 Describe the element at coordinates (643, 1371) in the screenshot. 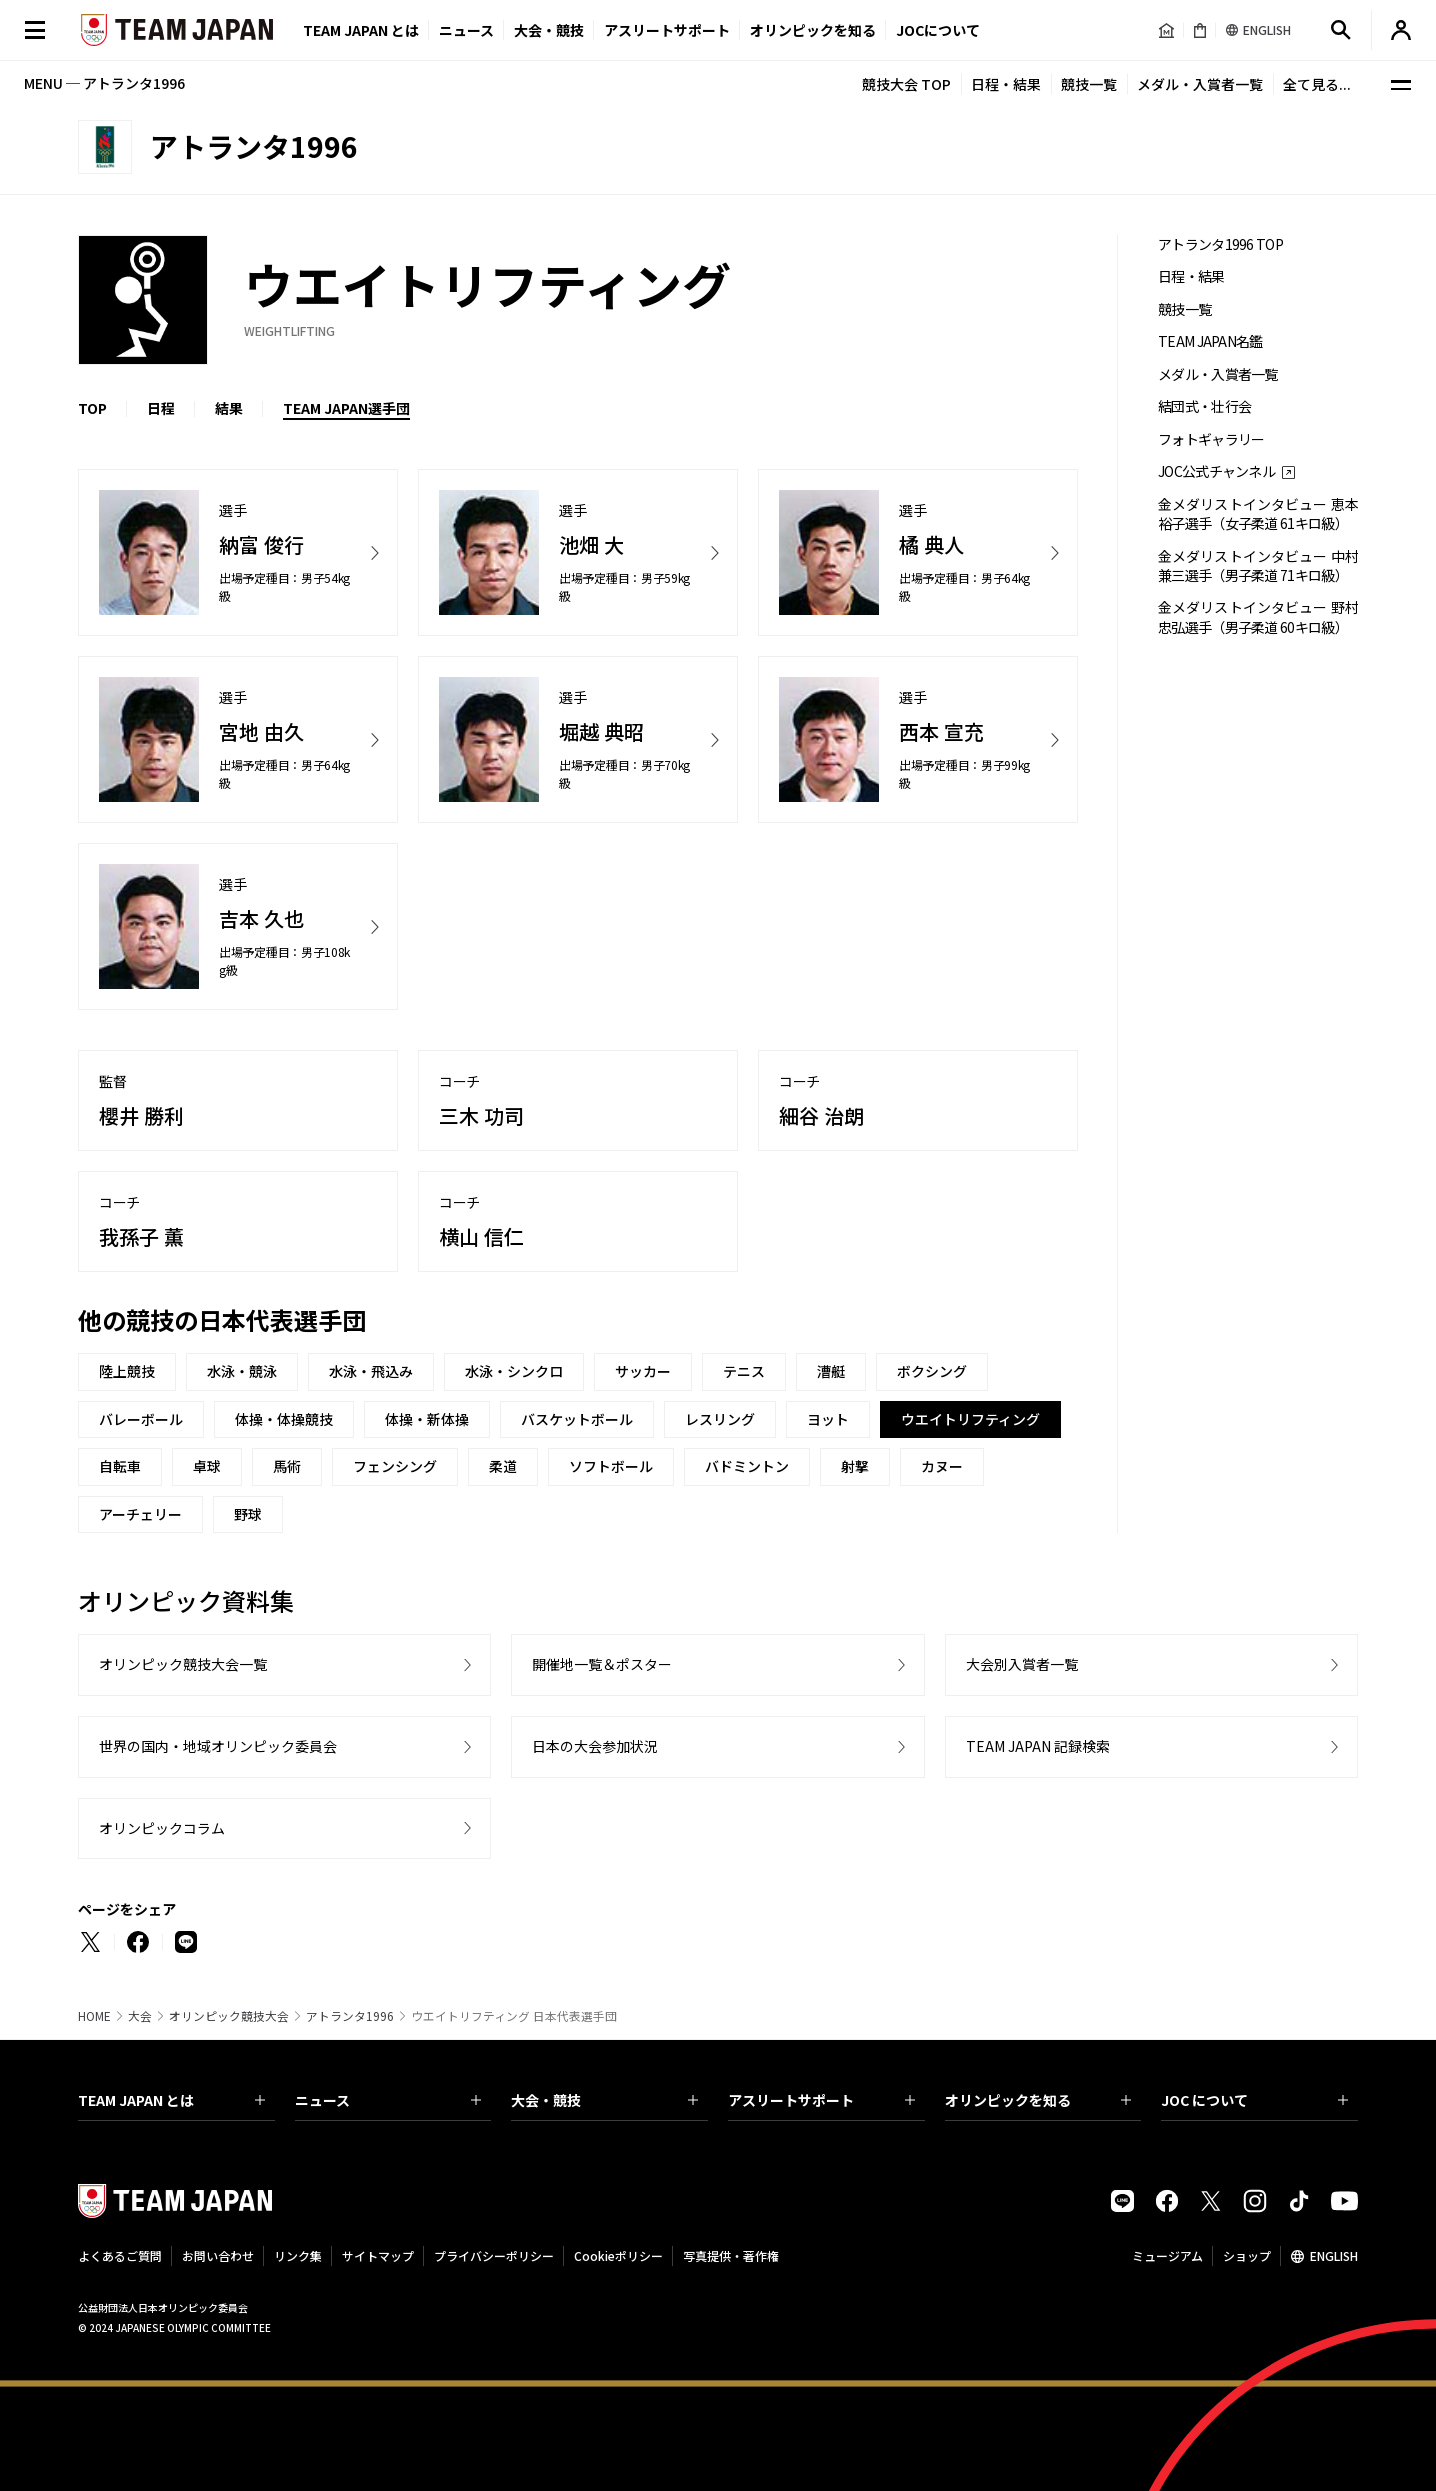

I see `サッカー` at that location.